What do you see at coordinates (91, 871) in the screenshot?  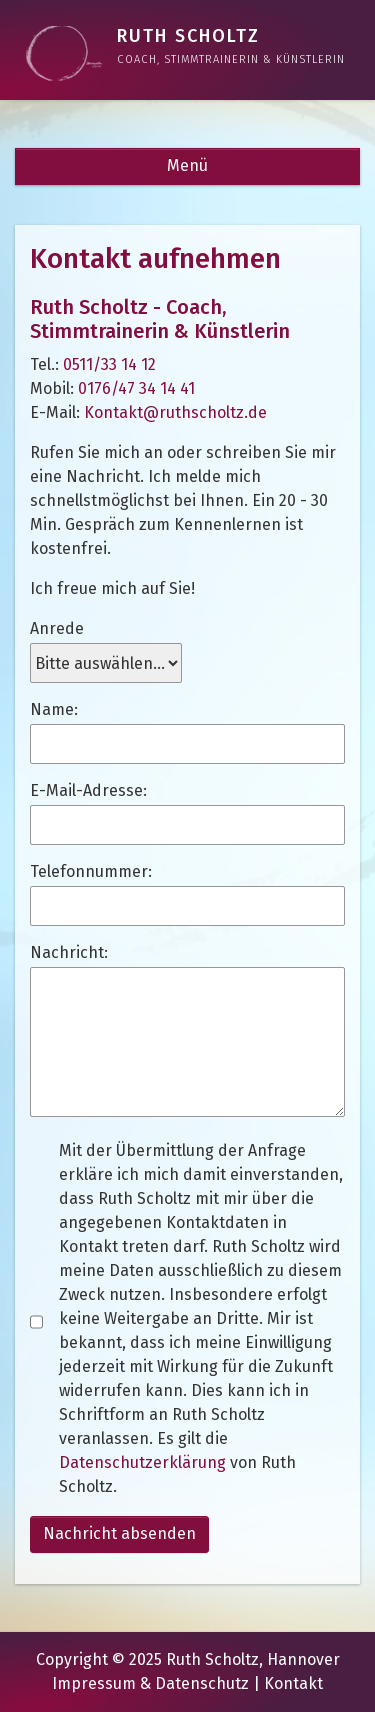 I see `Telefonnummer:` at bounding box center [91, 871].